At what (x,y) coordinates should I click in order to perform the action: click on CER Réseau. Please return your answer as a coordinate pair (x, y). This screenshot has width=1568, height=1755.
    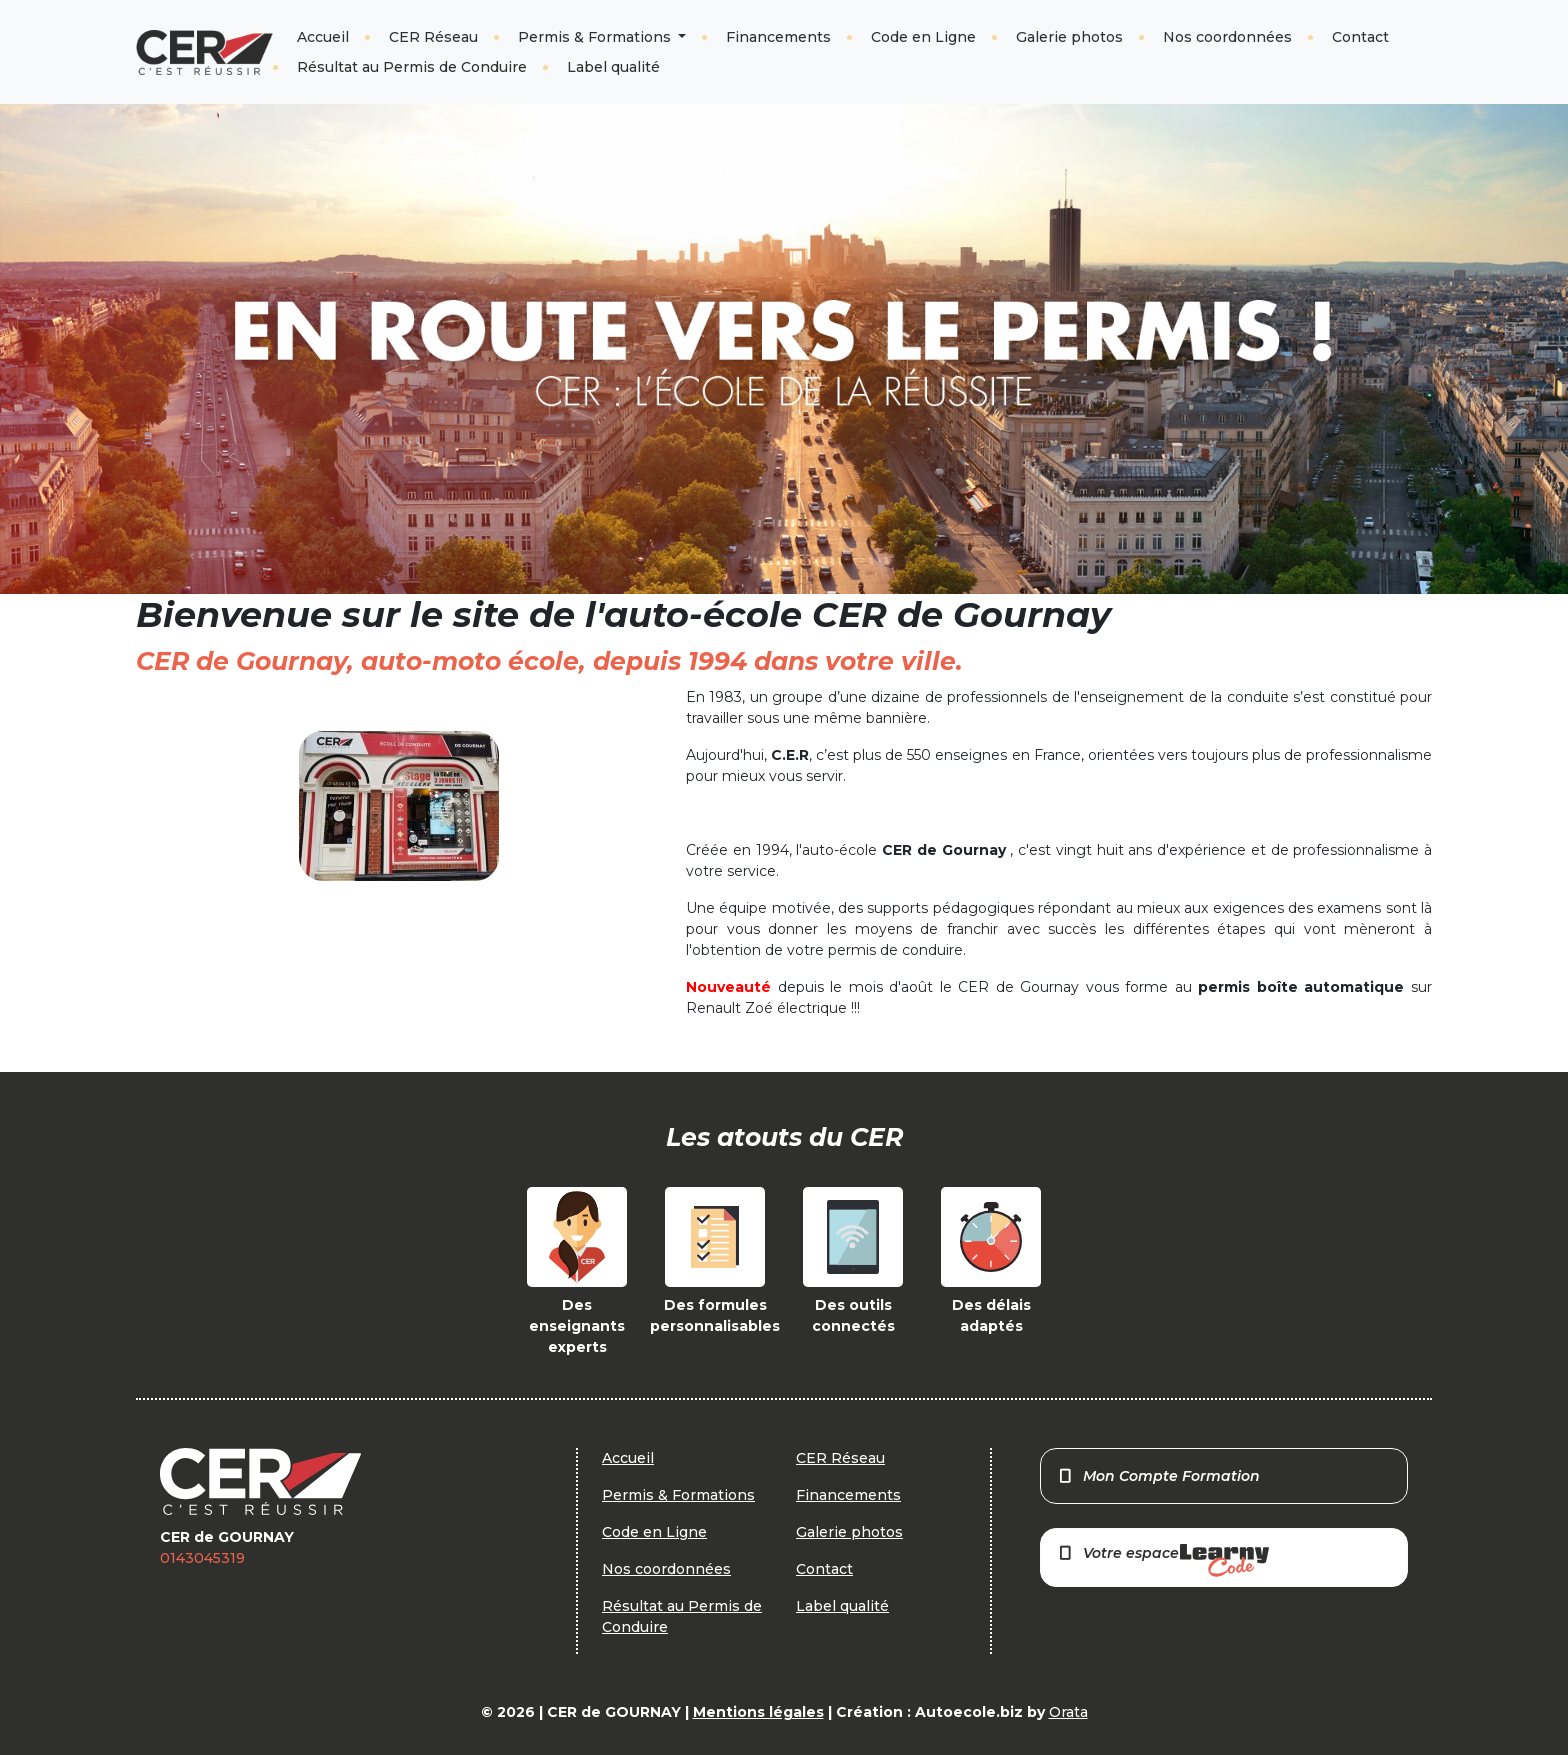
    Looking at the image, I should click on (433, 37).